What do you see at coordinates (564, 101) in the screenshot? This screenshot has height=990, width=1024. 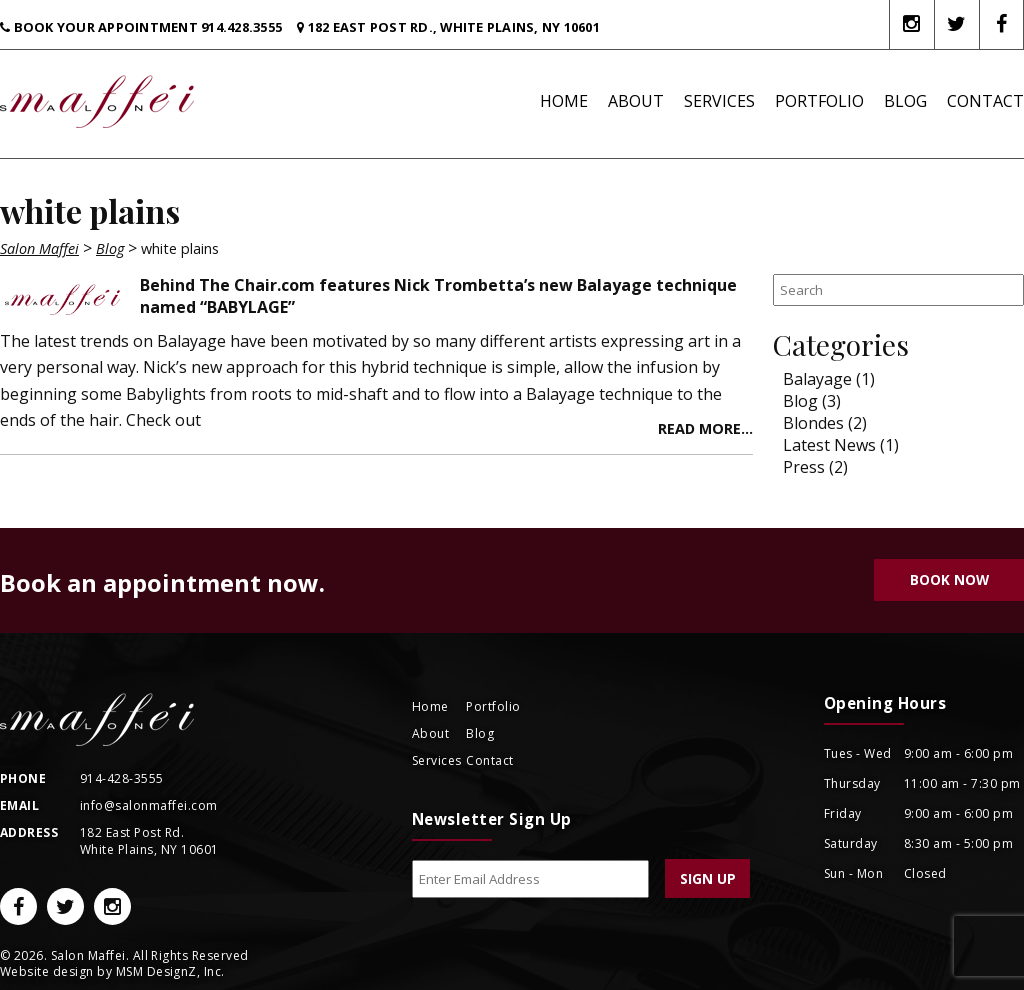 I see `Home` at bounding box center [564, 101].